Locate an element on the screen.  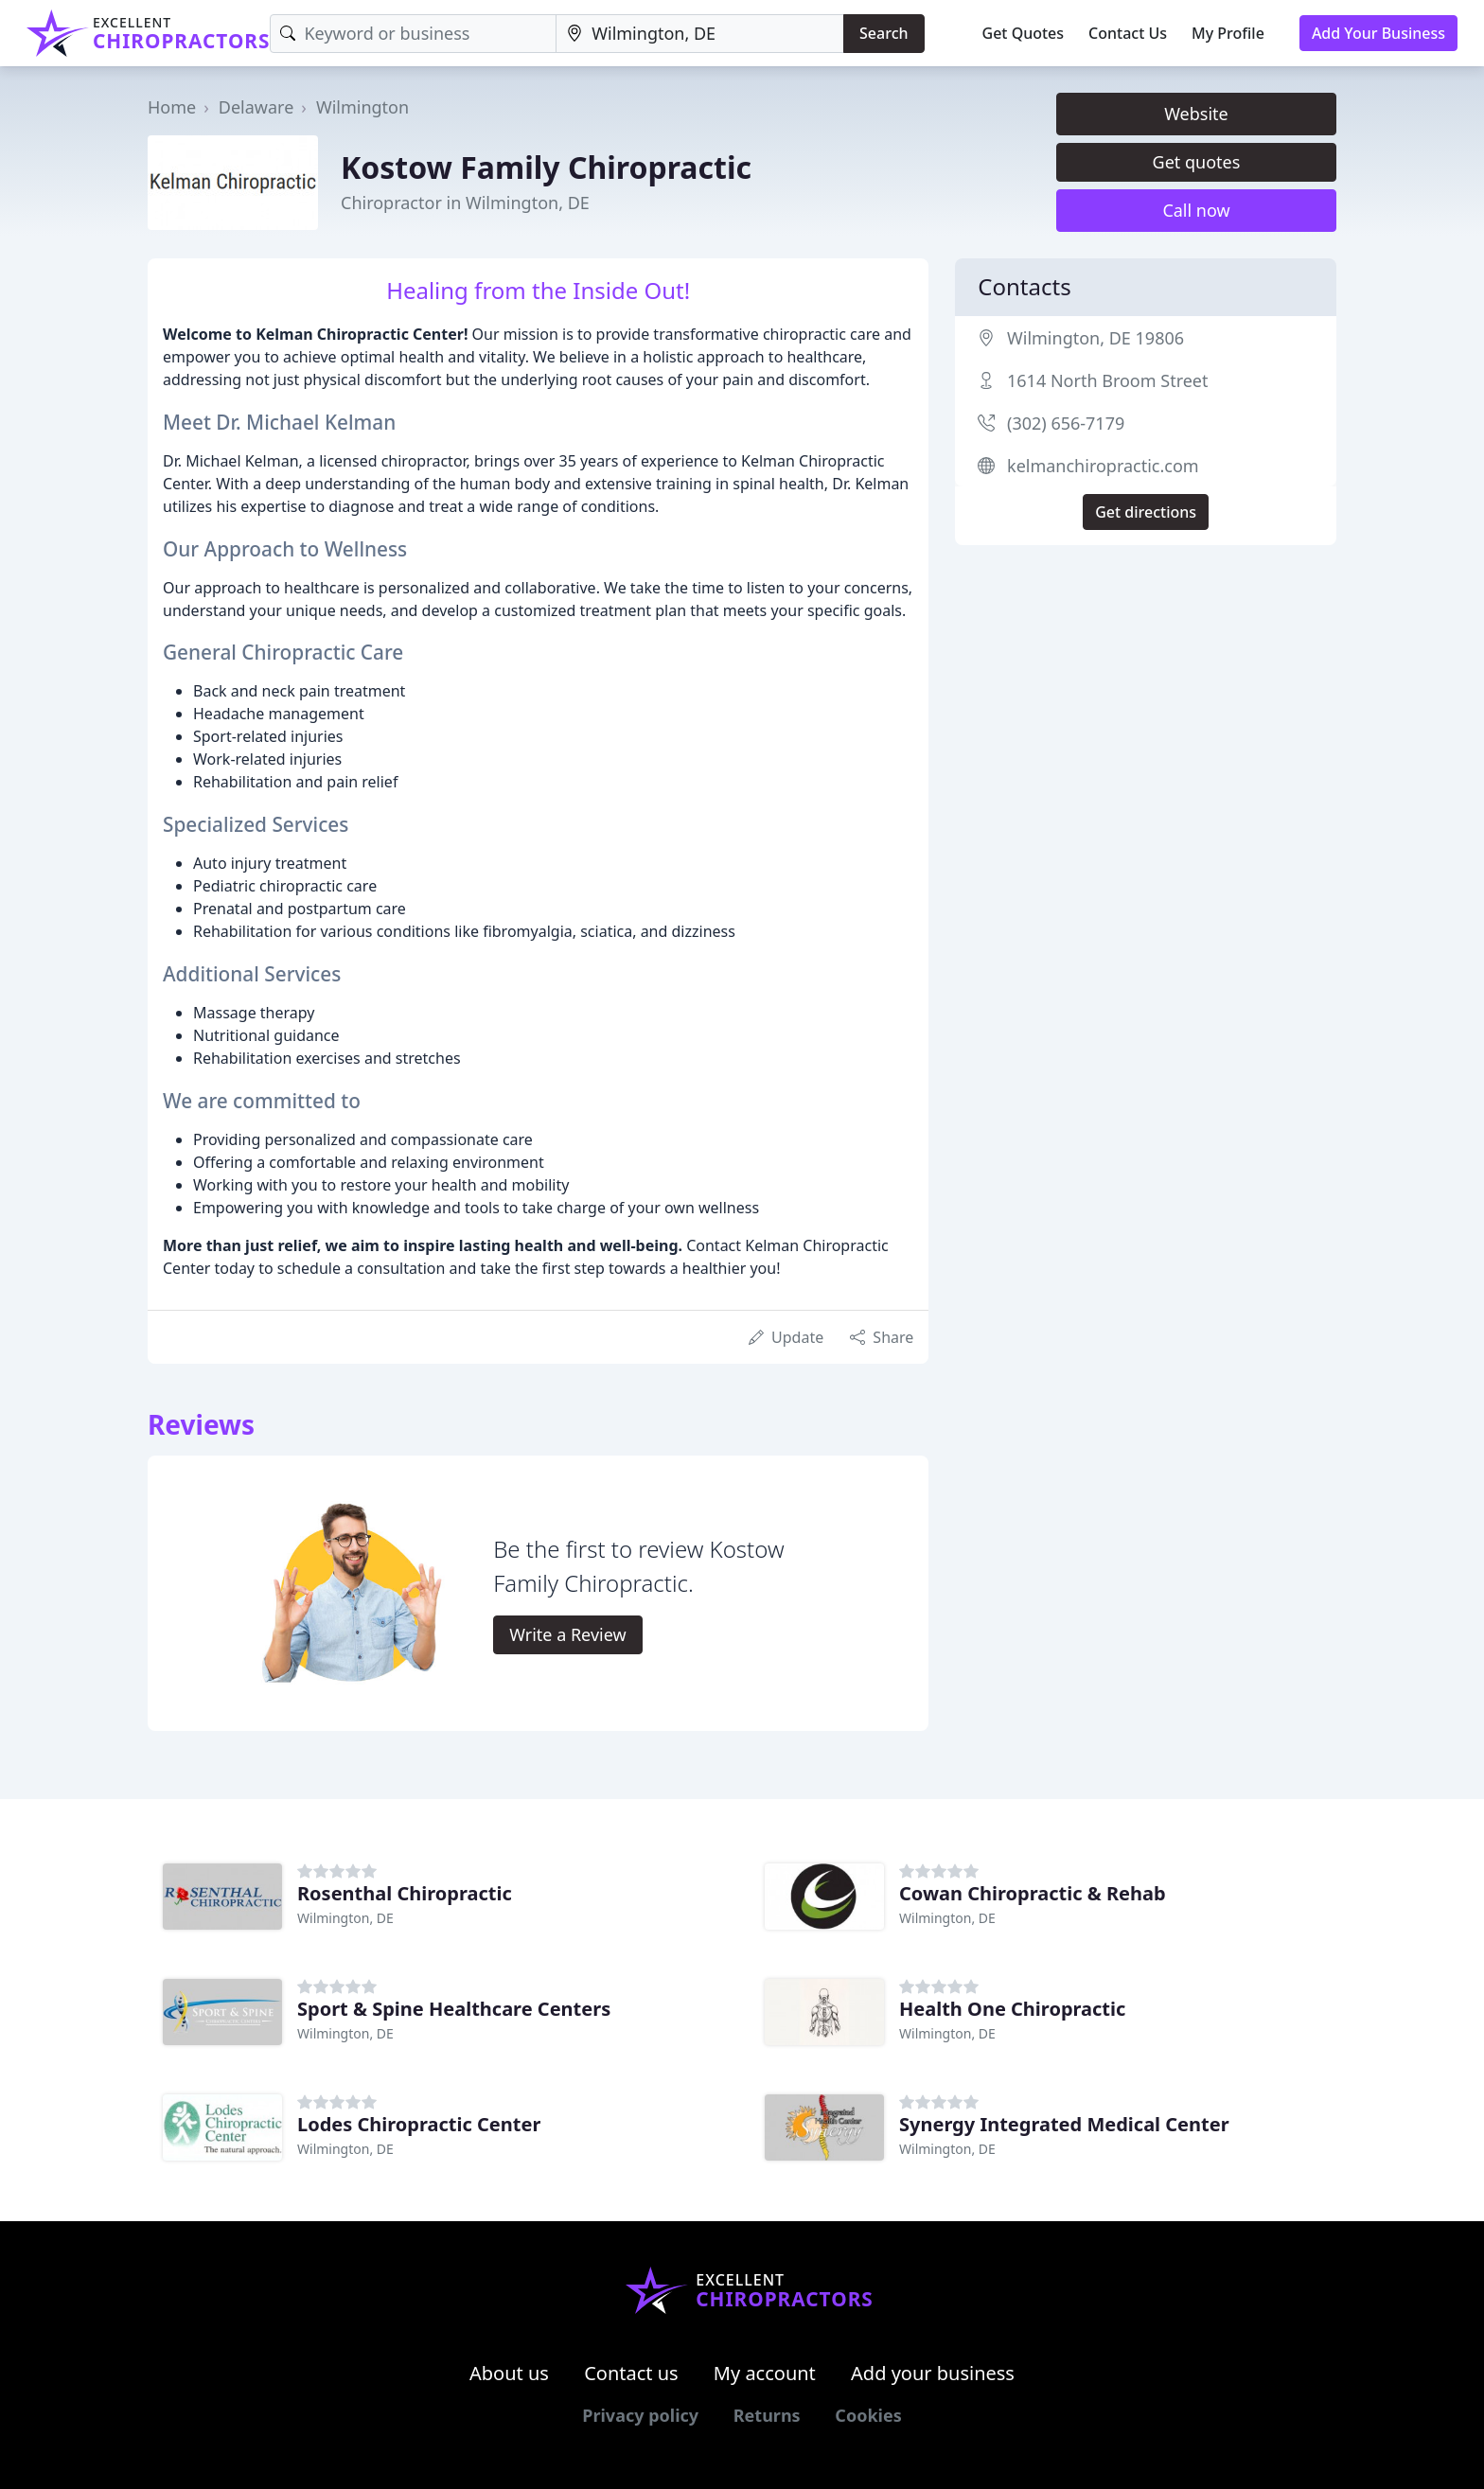
[Keyword] is located at coordinates (413, 33).